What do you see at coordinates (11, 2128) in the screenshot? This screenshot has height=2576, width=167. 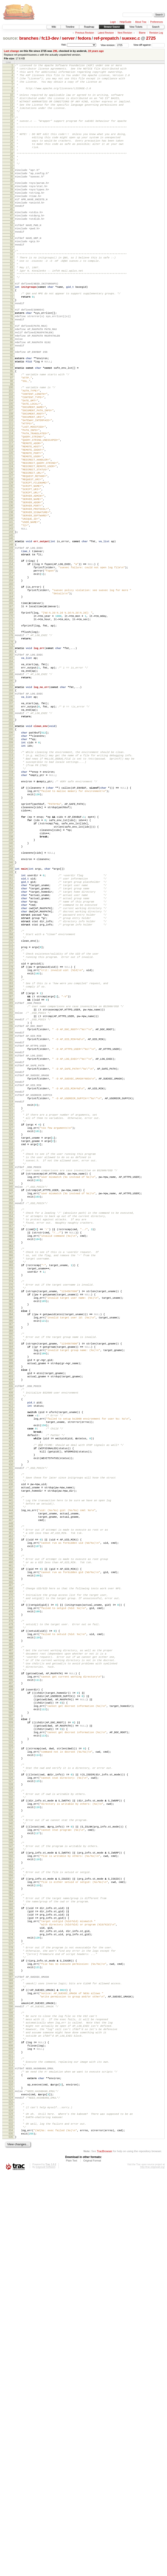 I see `531` at bounding box center [11, 2128].